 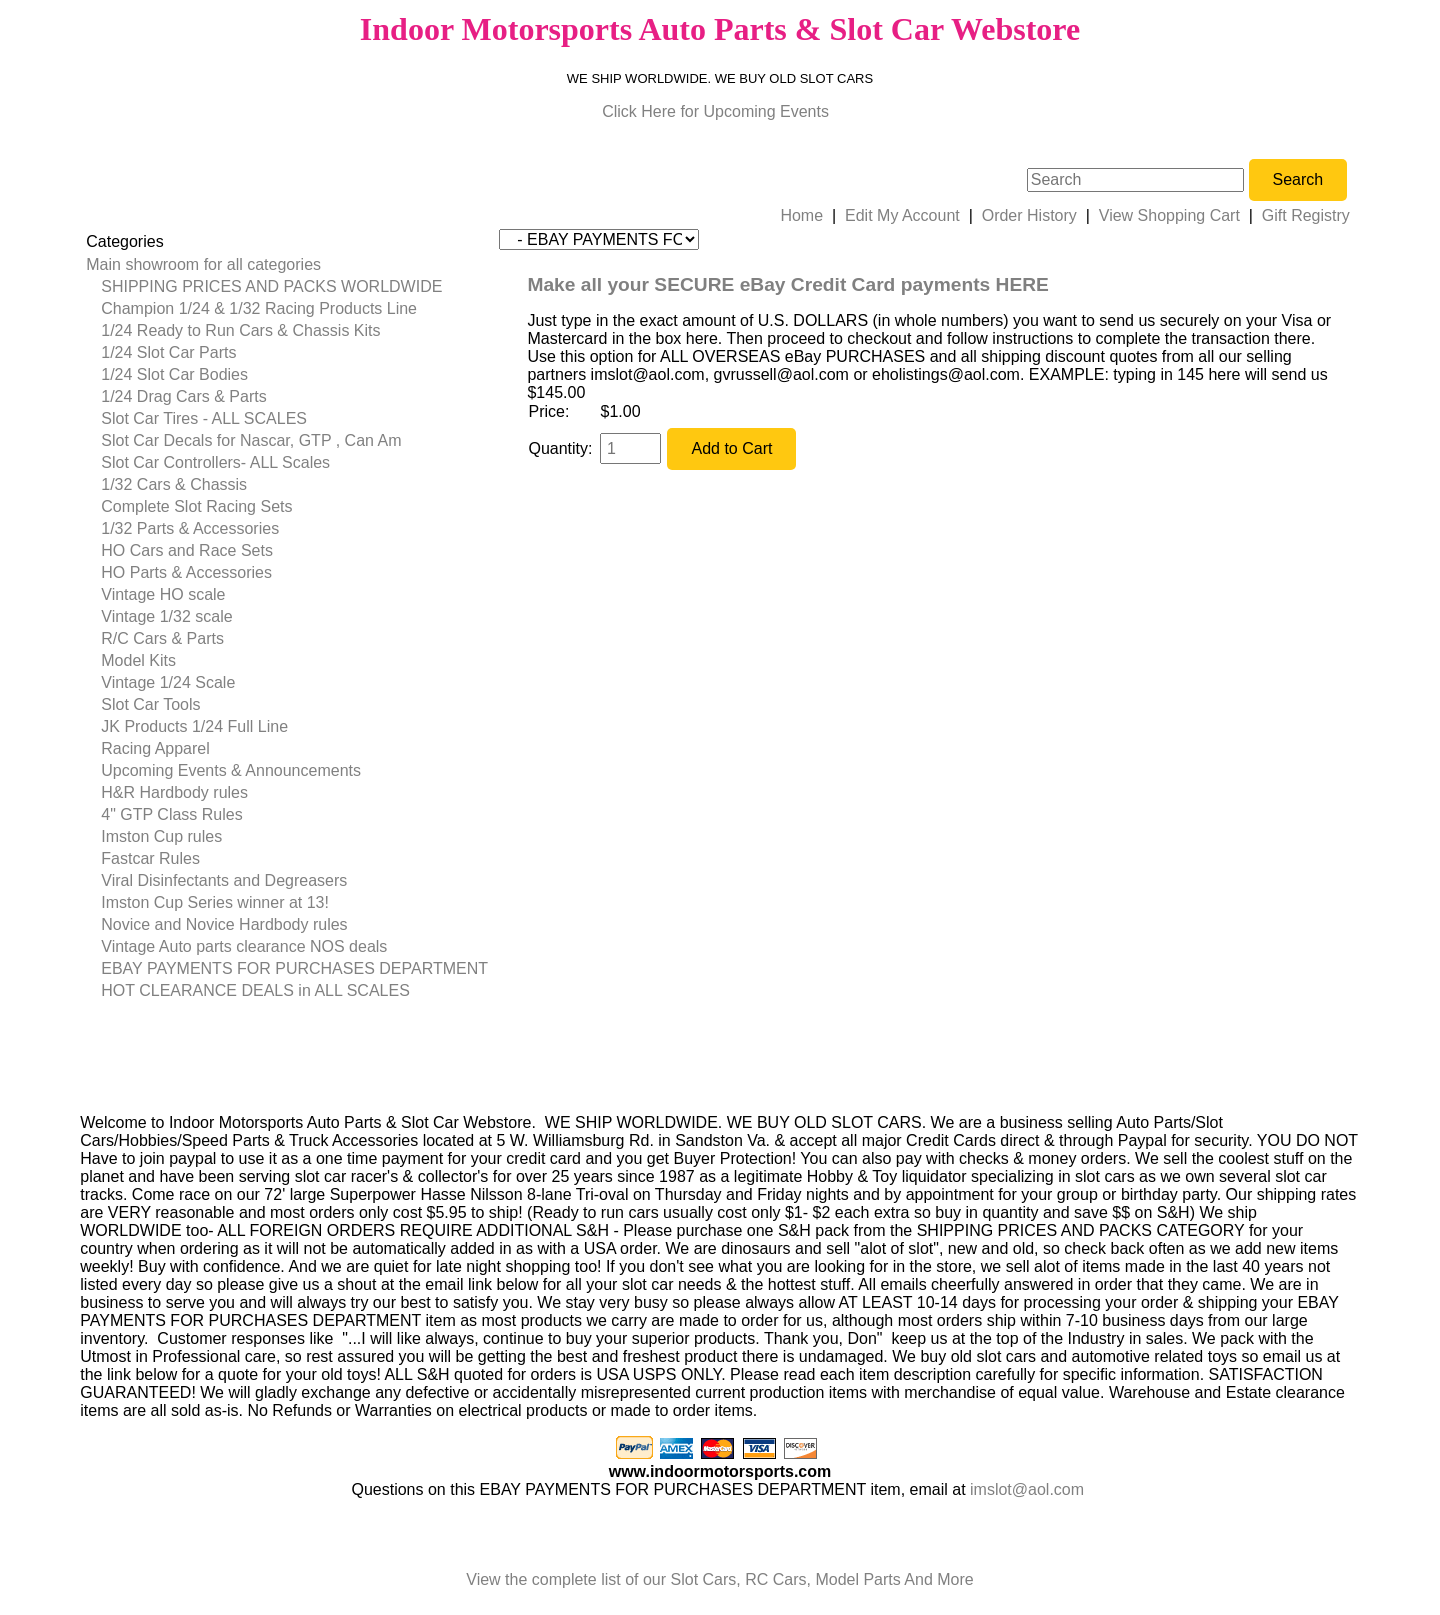 I want to click on Home, so click(x=801, y=215).